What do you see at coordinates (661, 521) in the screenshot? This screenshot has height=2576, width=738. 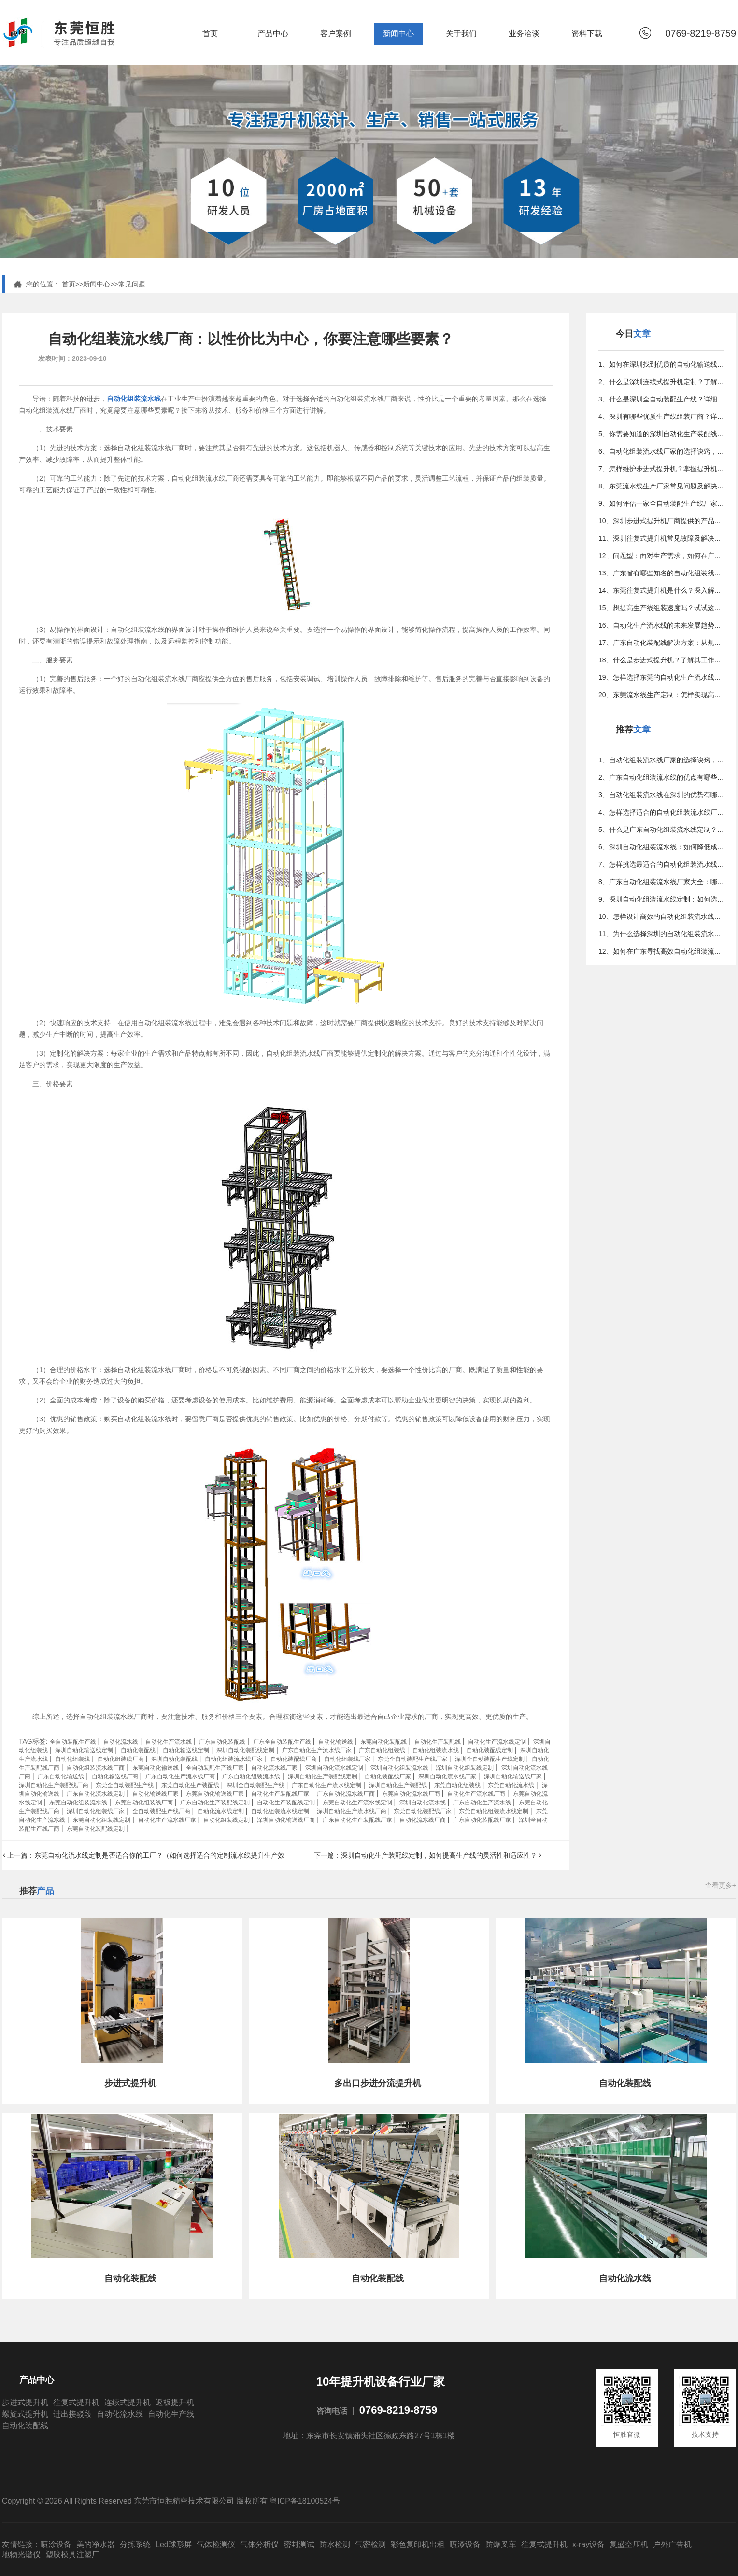 I see `10、深圳步进式提升机厂商提供的产品与服务详解` at bounding box center [661, 521].